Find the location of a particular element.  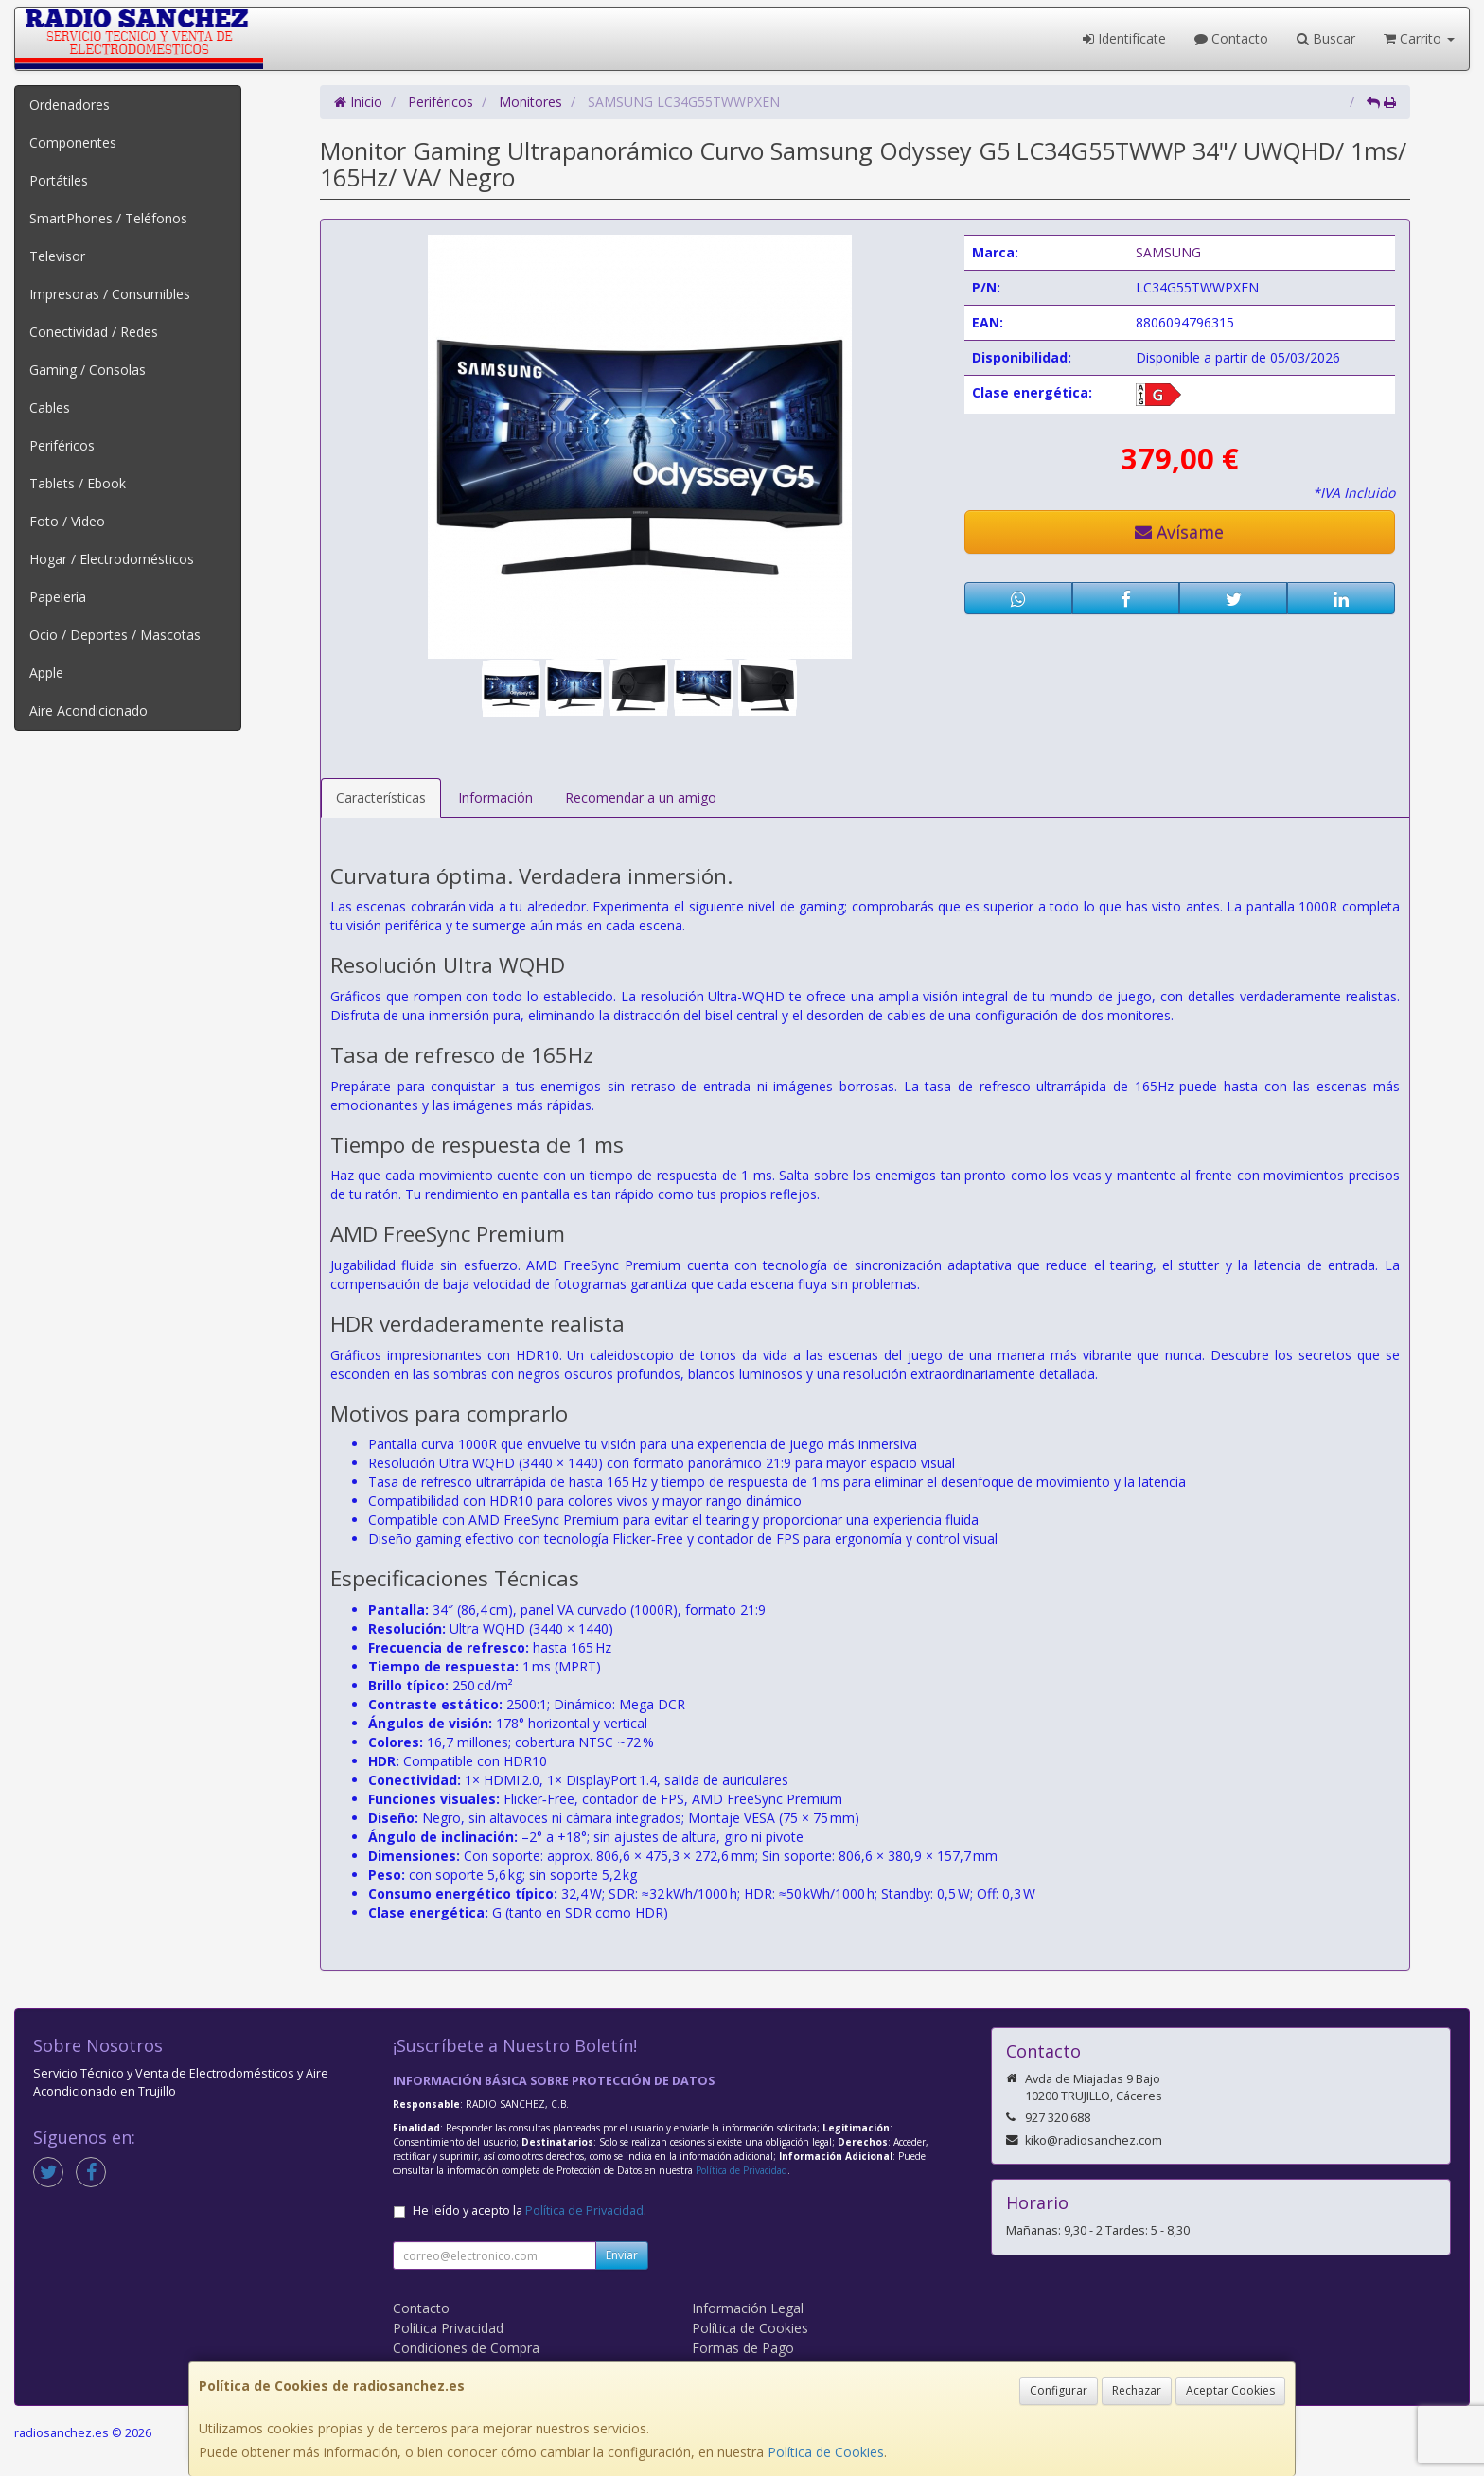

Política de Cookies is located at coordinates (826, 2452).